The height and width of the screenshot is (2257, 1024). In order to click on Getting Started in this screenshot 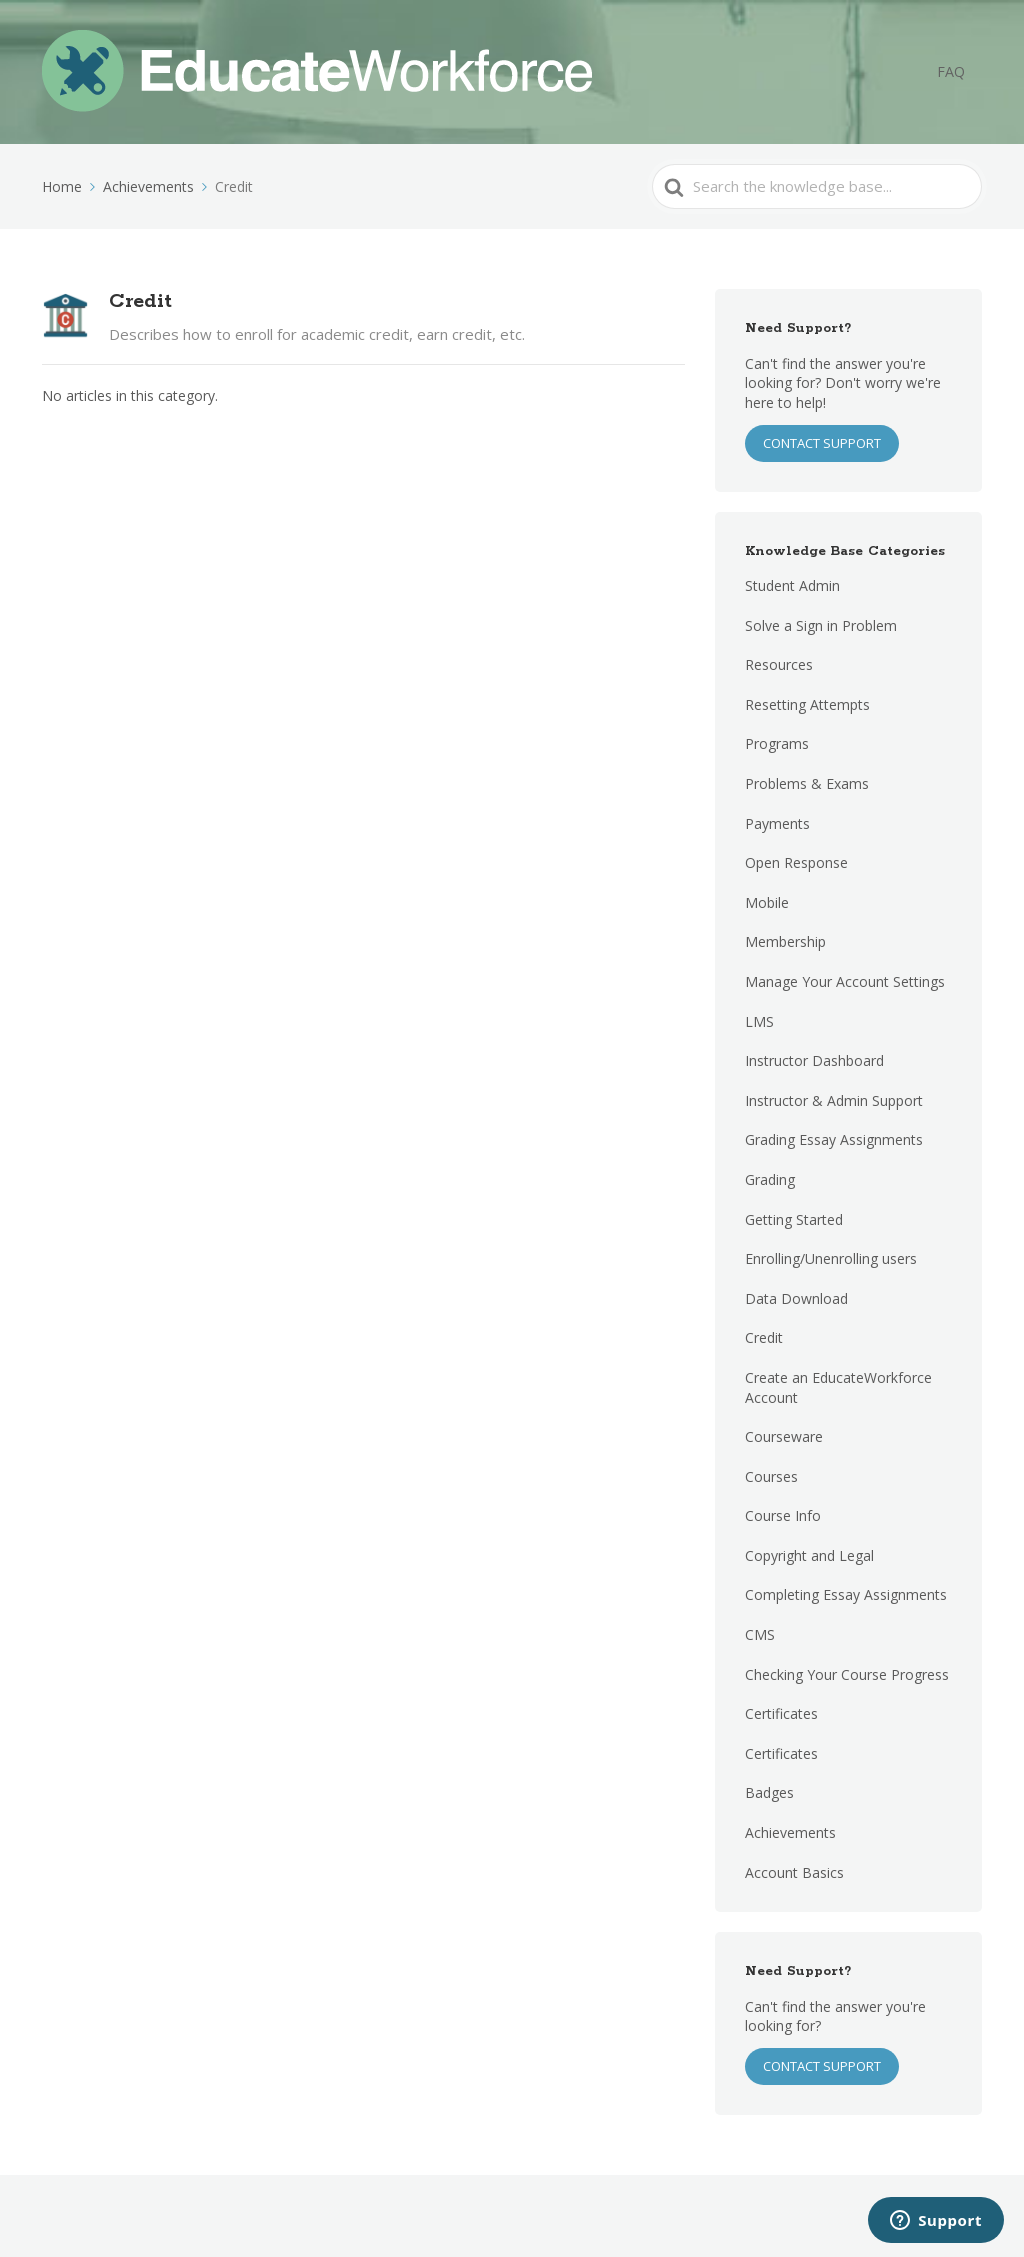, I will do `click(794, 1219)`.